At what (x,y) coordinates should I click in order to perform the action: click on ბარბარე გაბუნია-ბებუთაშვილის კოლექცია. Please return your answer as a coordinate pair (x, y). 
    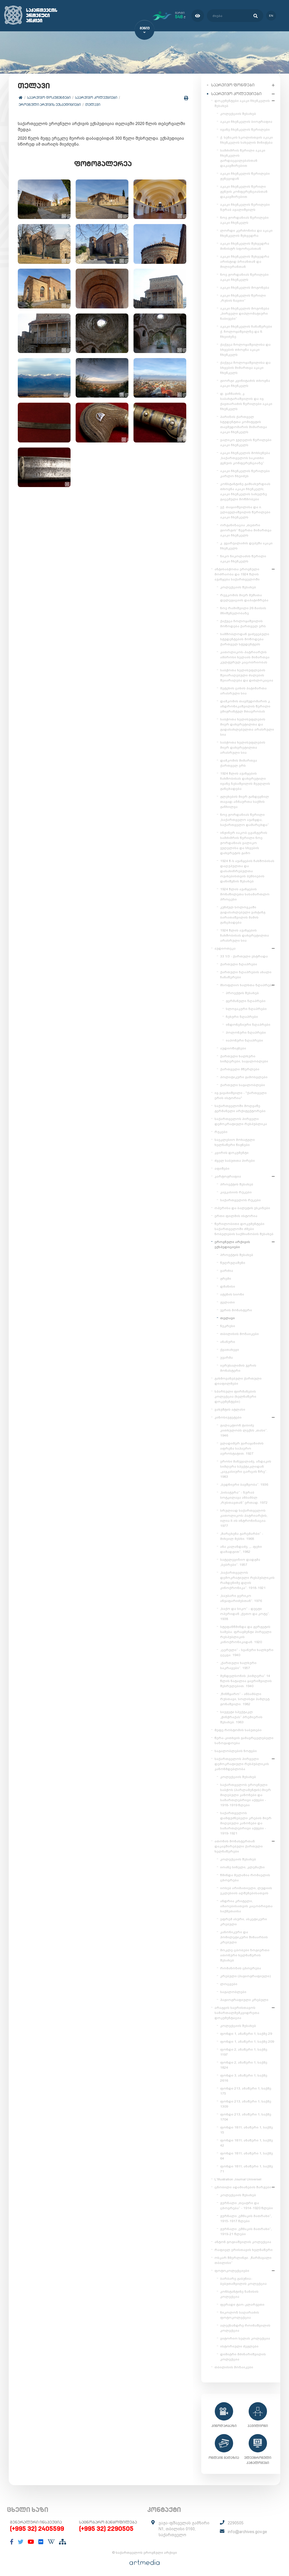
    Looking at the image, I should click on (243, 2280).